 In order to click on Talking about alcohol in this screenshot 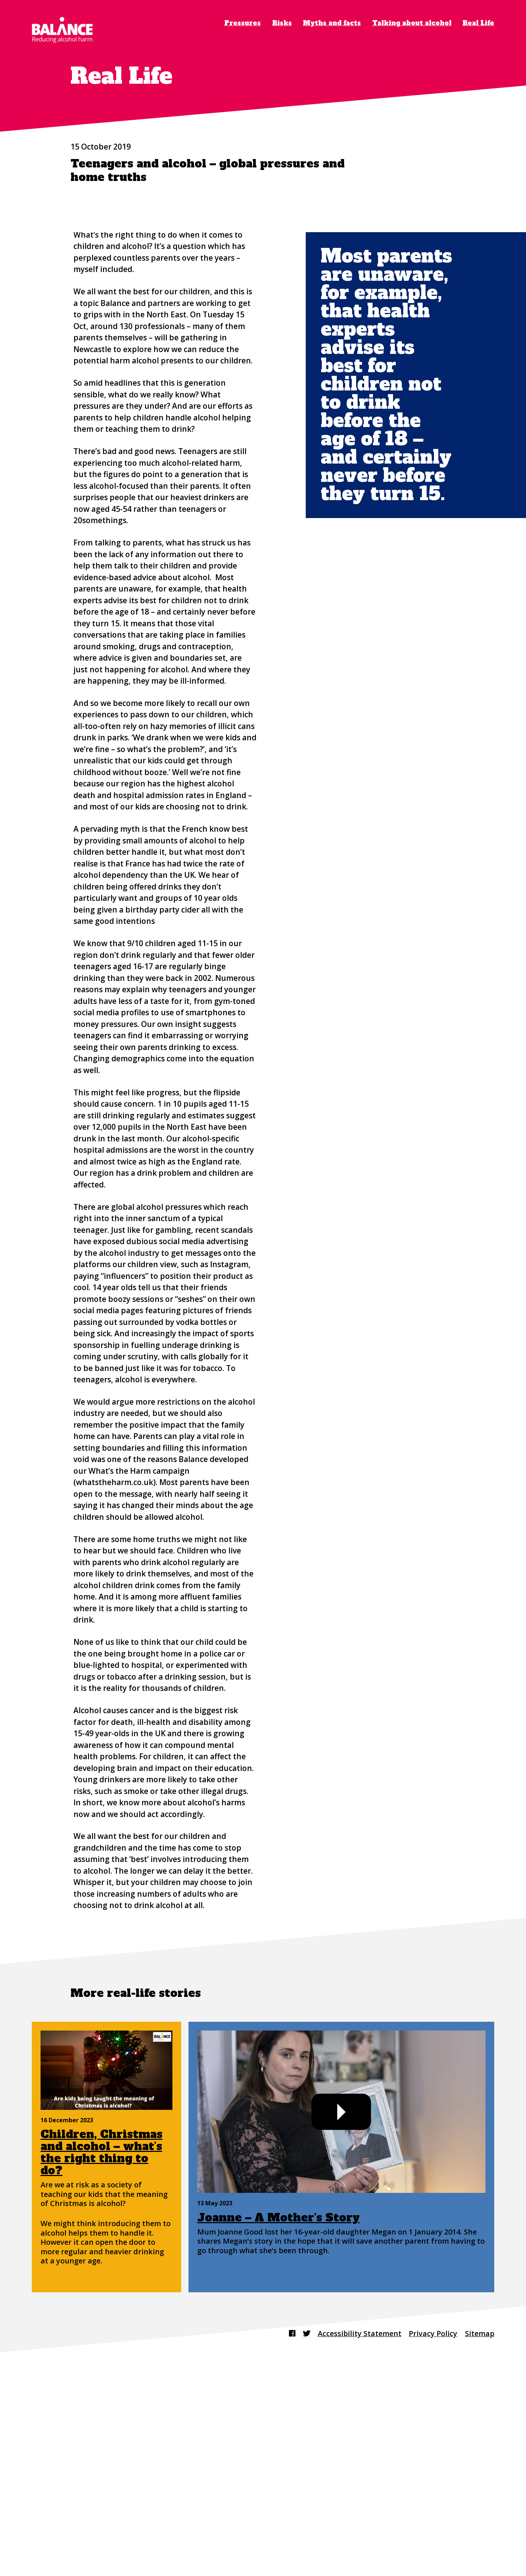, I will do `click(411, 23)`.